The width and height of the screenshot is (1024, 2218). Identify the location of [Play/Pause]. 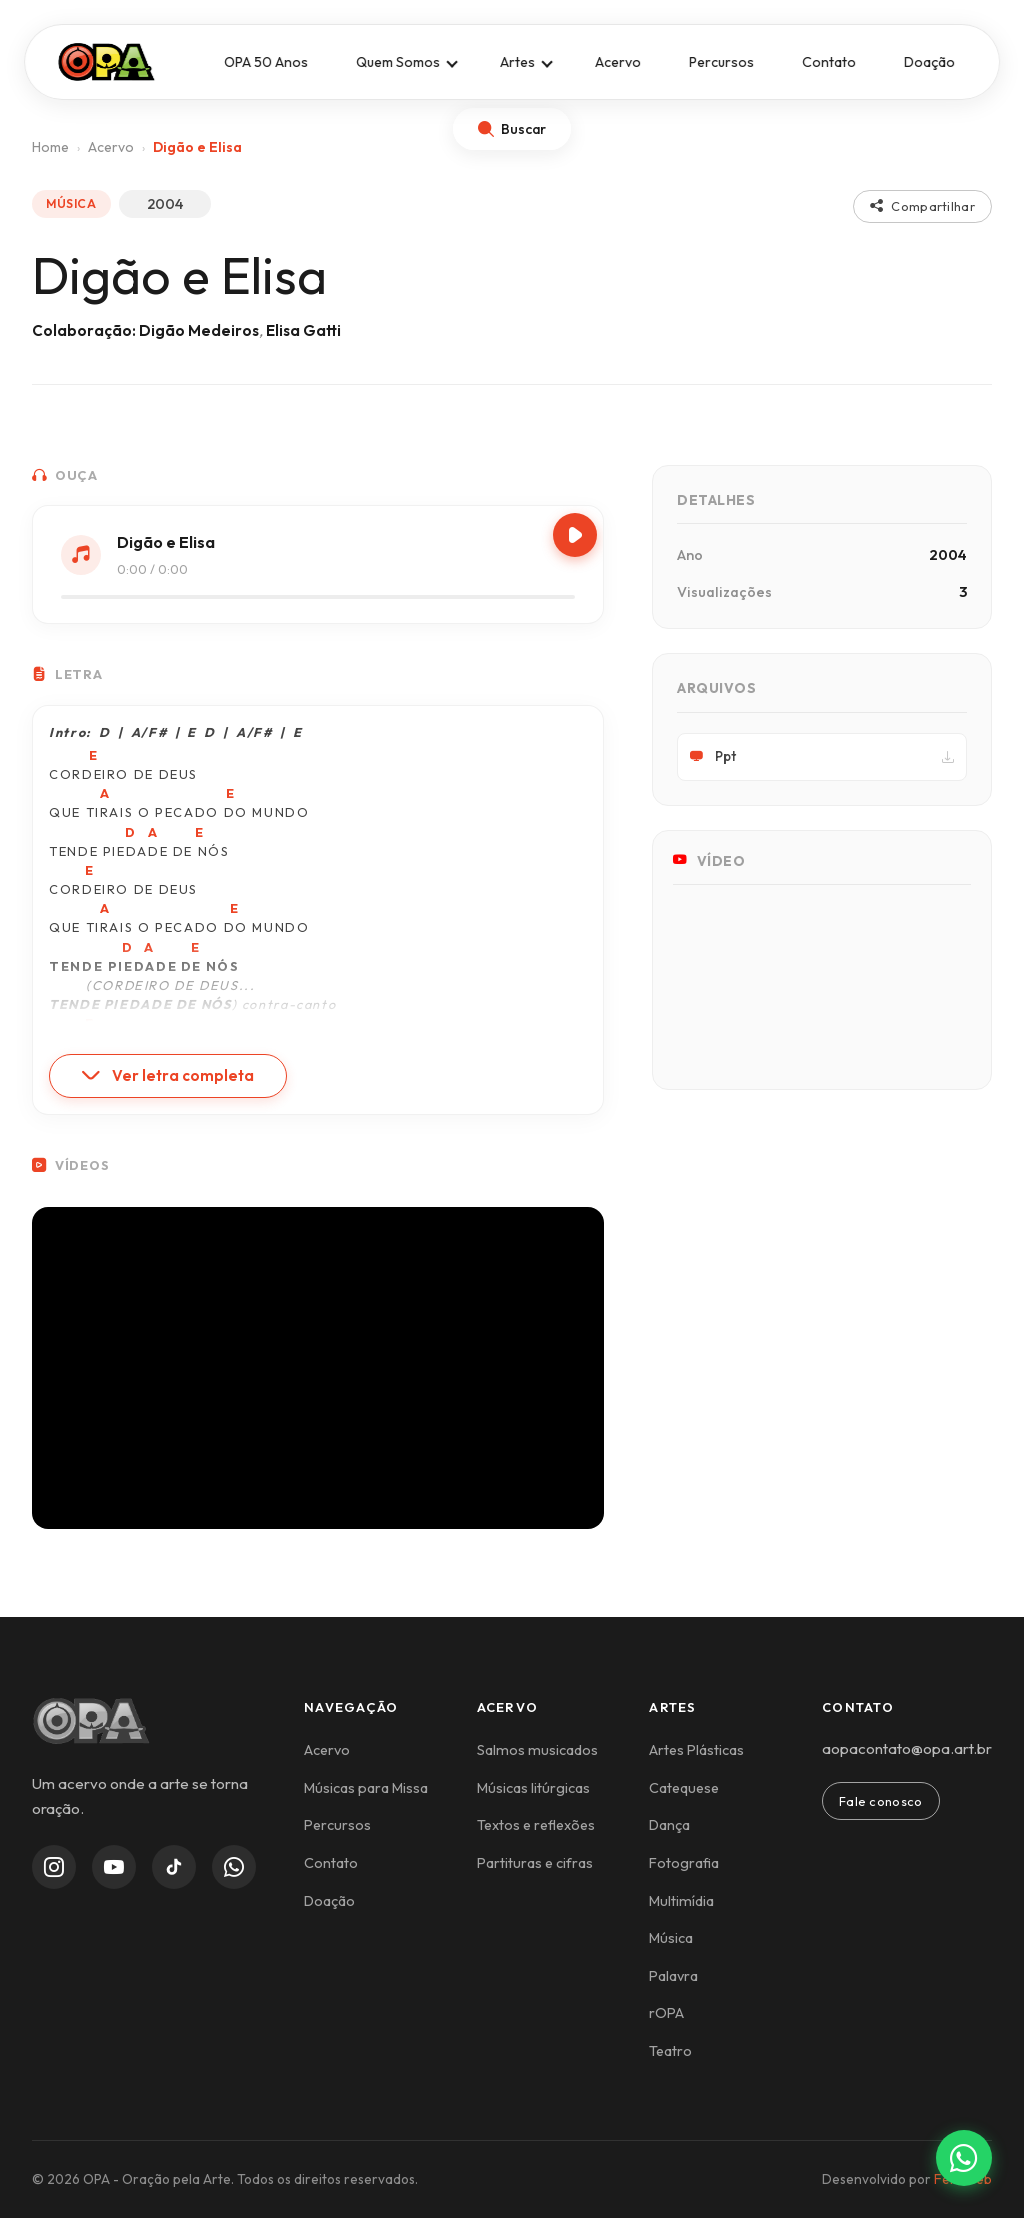
(575, 535).